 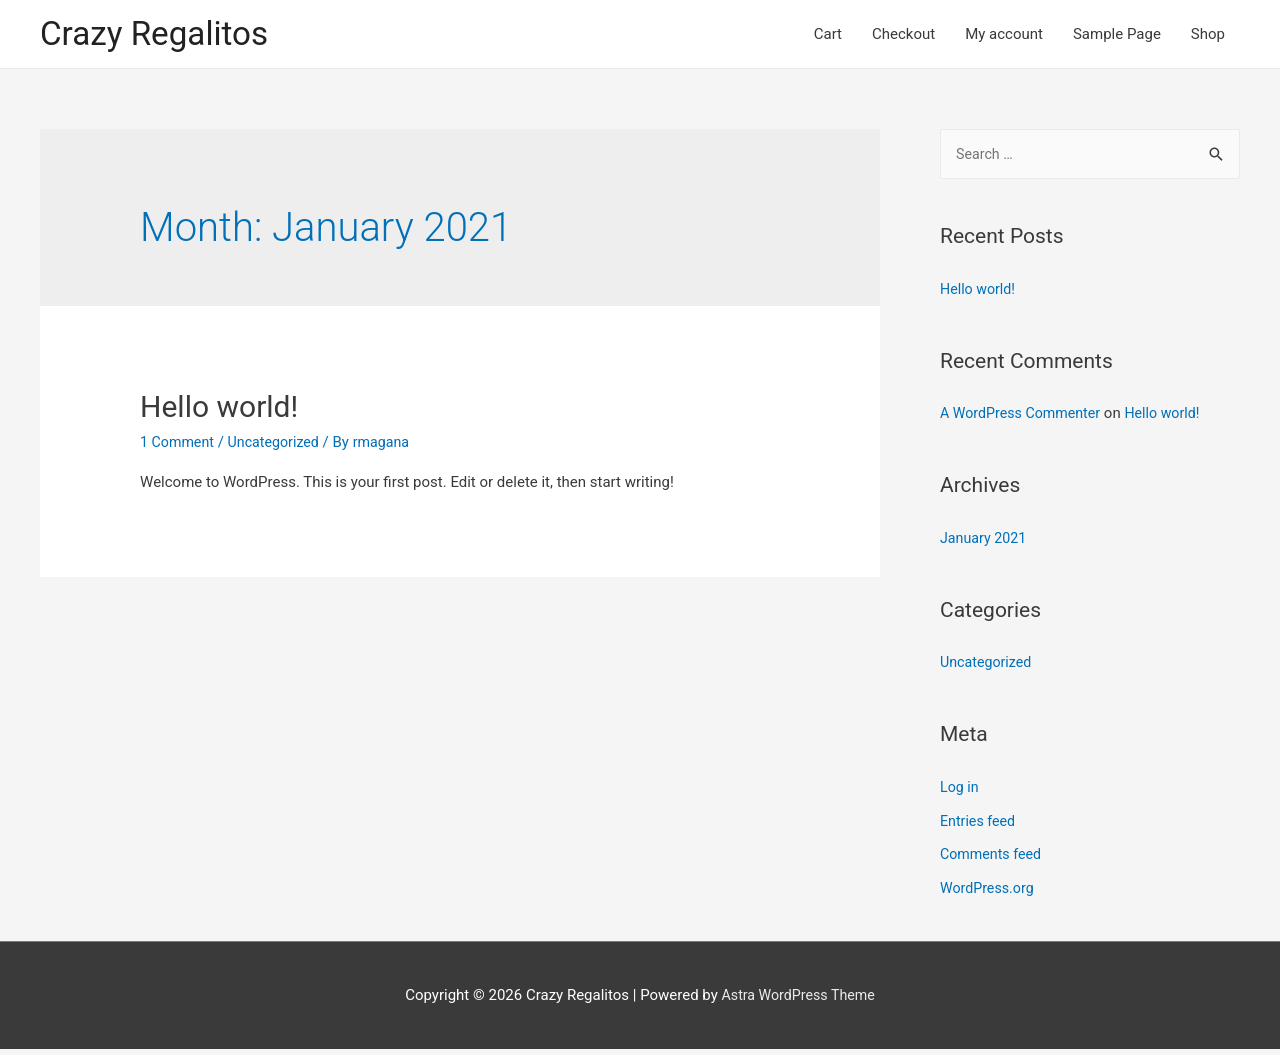 I want to click on Cart, so click(x=828, y=36).